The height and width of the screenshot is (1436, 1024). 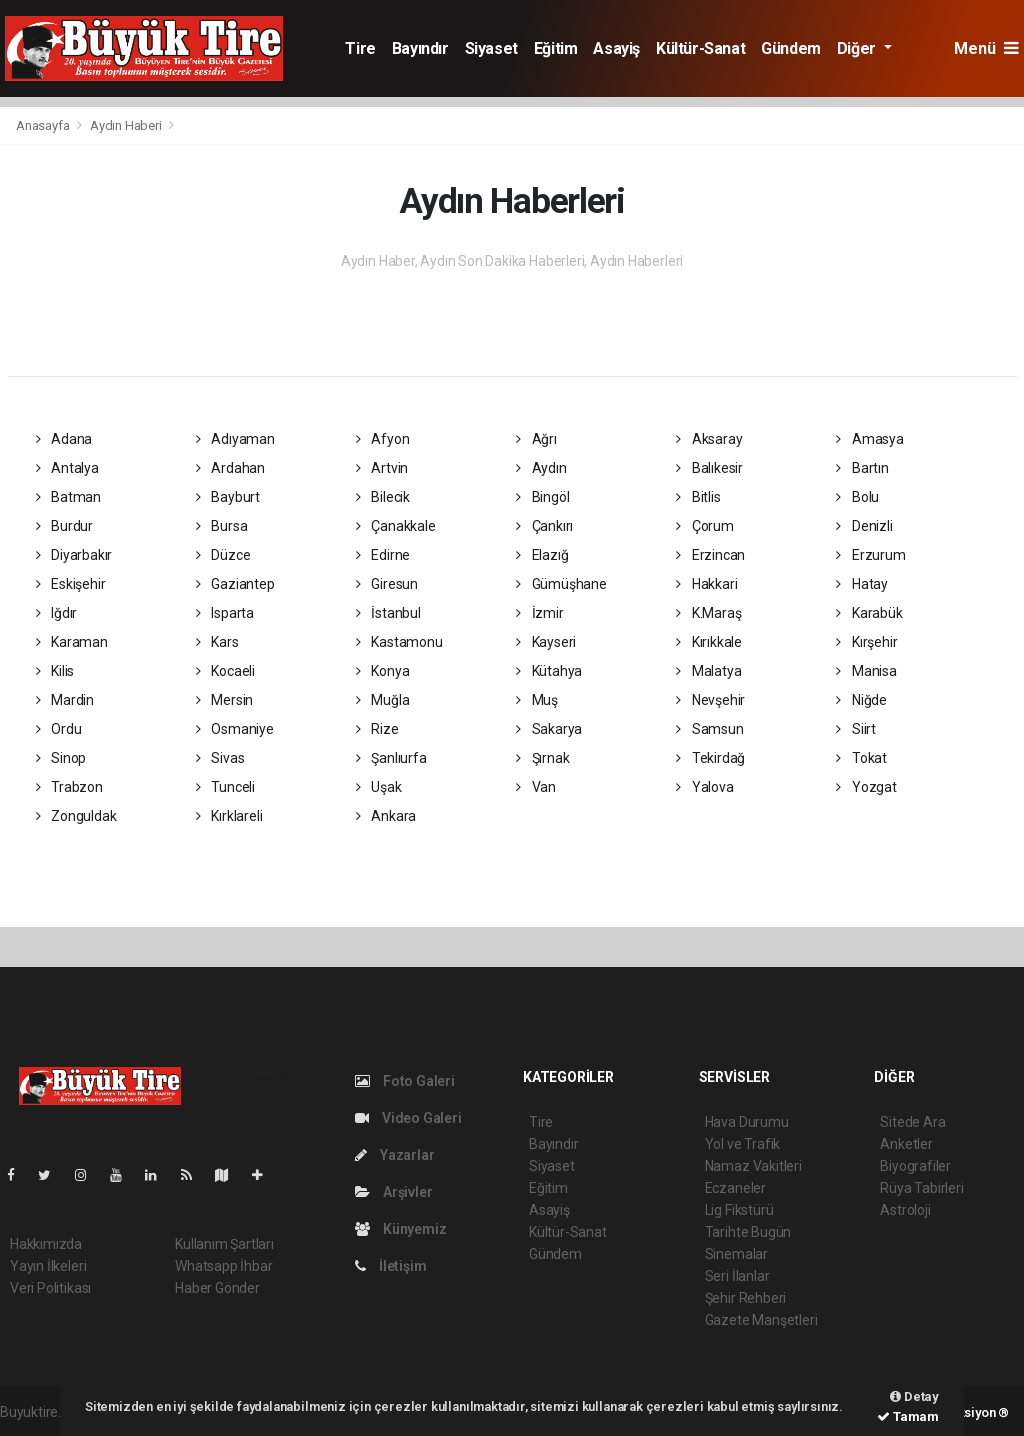 What do you see at coordinates (72, 642) in the screenshot?
I see `Karaman` at bounding box center [72, 642].